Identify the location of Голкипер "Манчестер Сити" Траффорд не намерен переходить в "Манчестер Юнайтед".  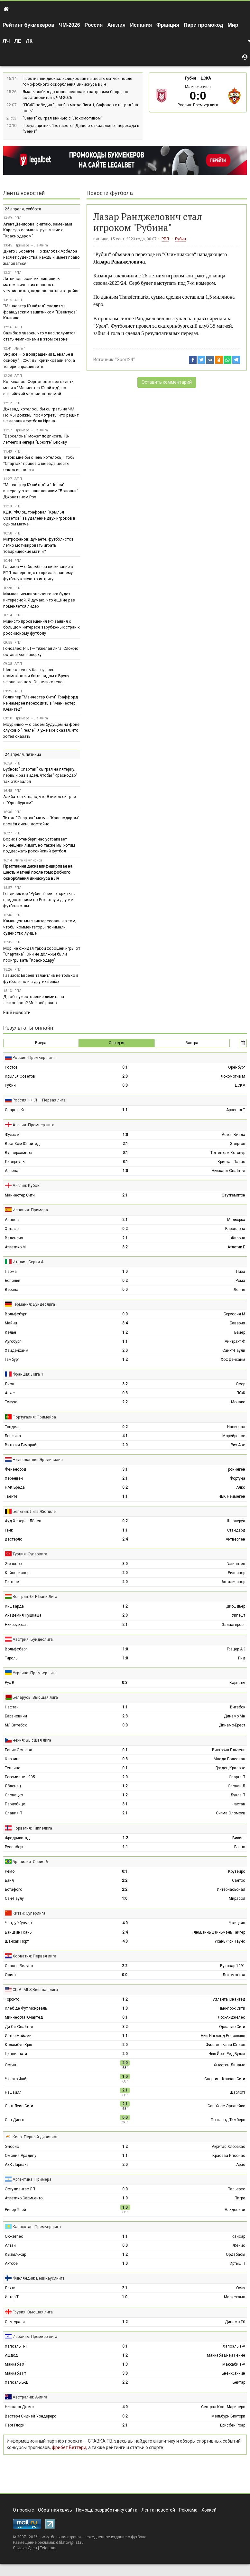
(40, 703).